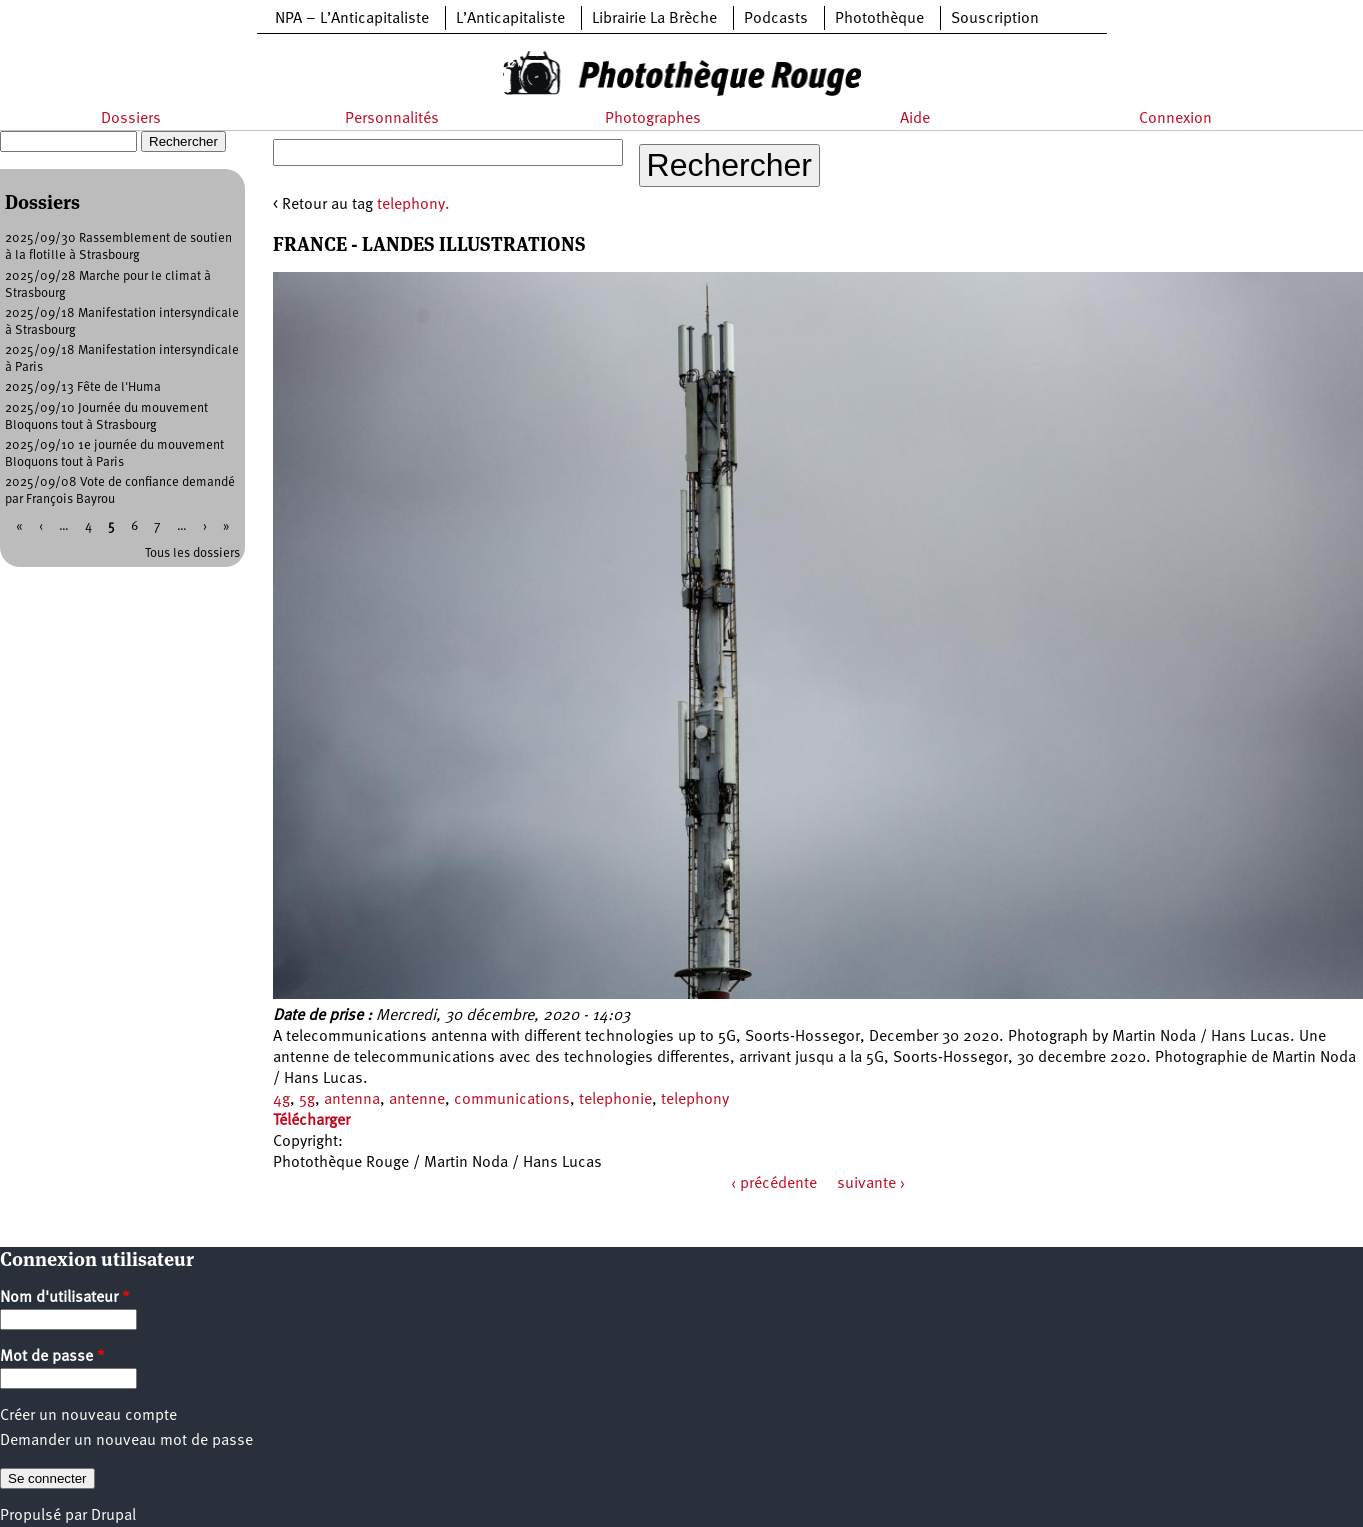 The image size is (1363, 1527). What do you see at coordinates (131, 119) in the screenshot?
I see `Dossiers` at bounding box center [131, 119].